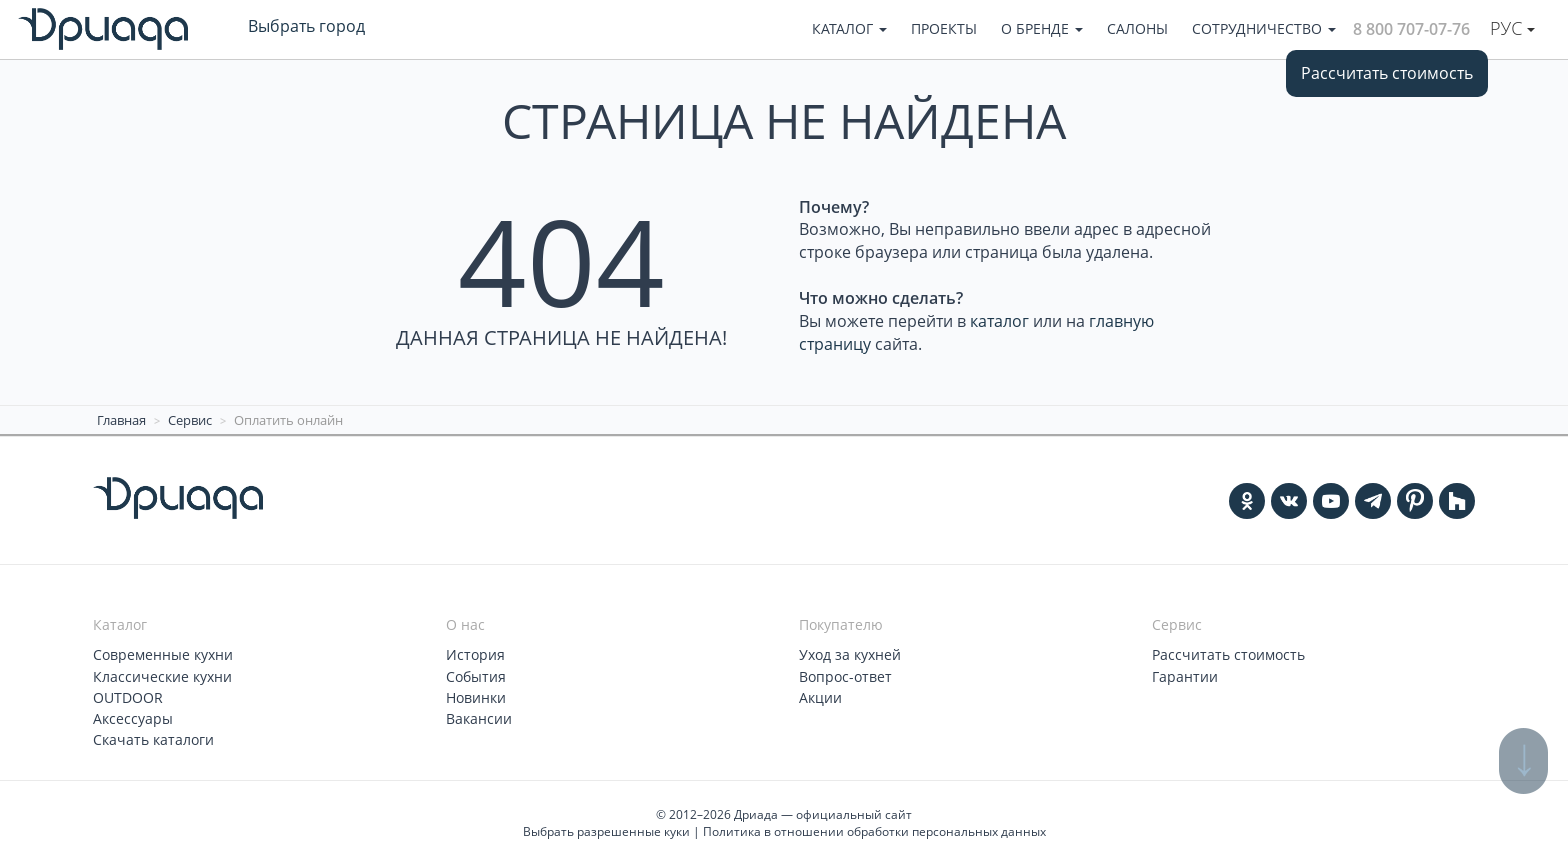  Describe the element at coordinates (999, 321) in the screenshot. I see `каталог` at that location.